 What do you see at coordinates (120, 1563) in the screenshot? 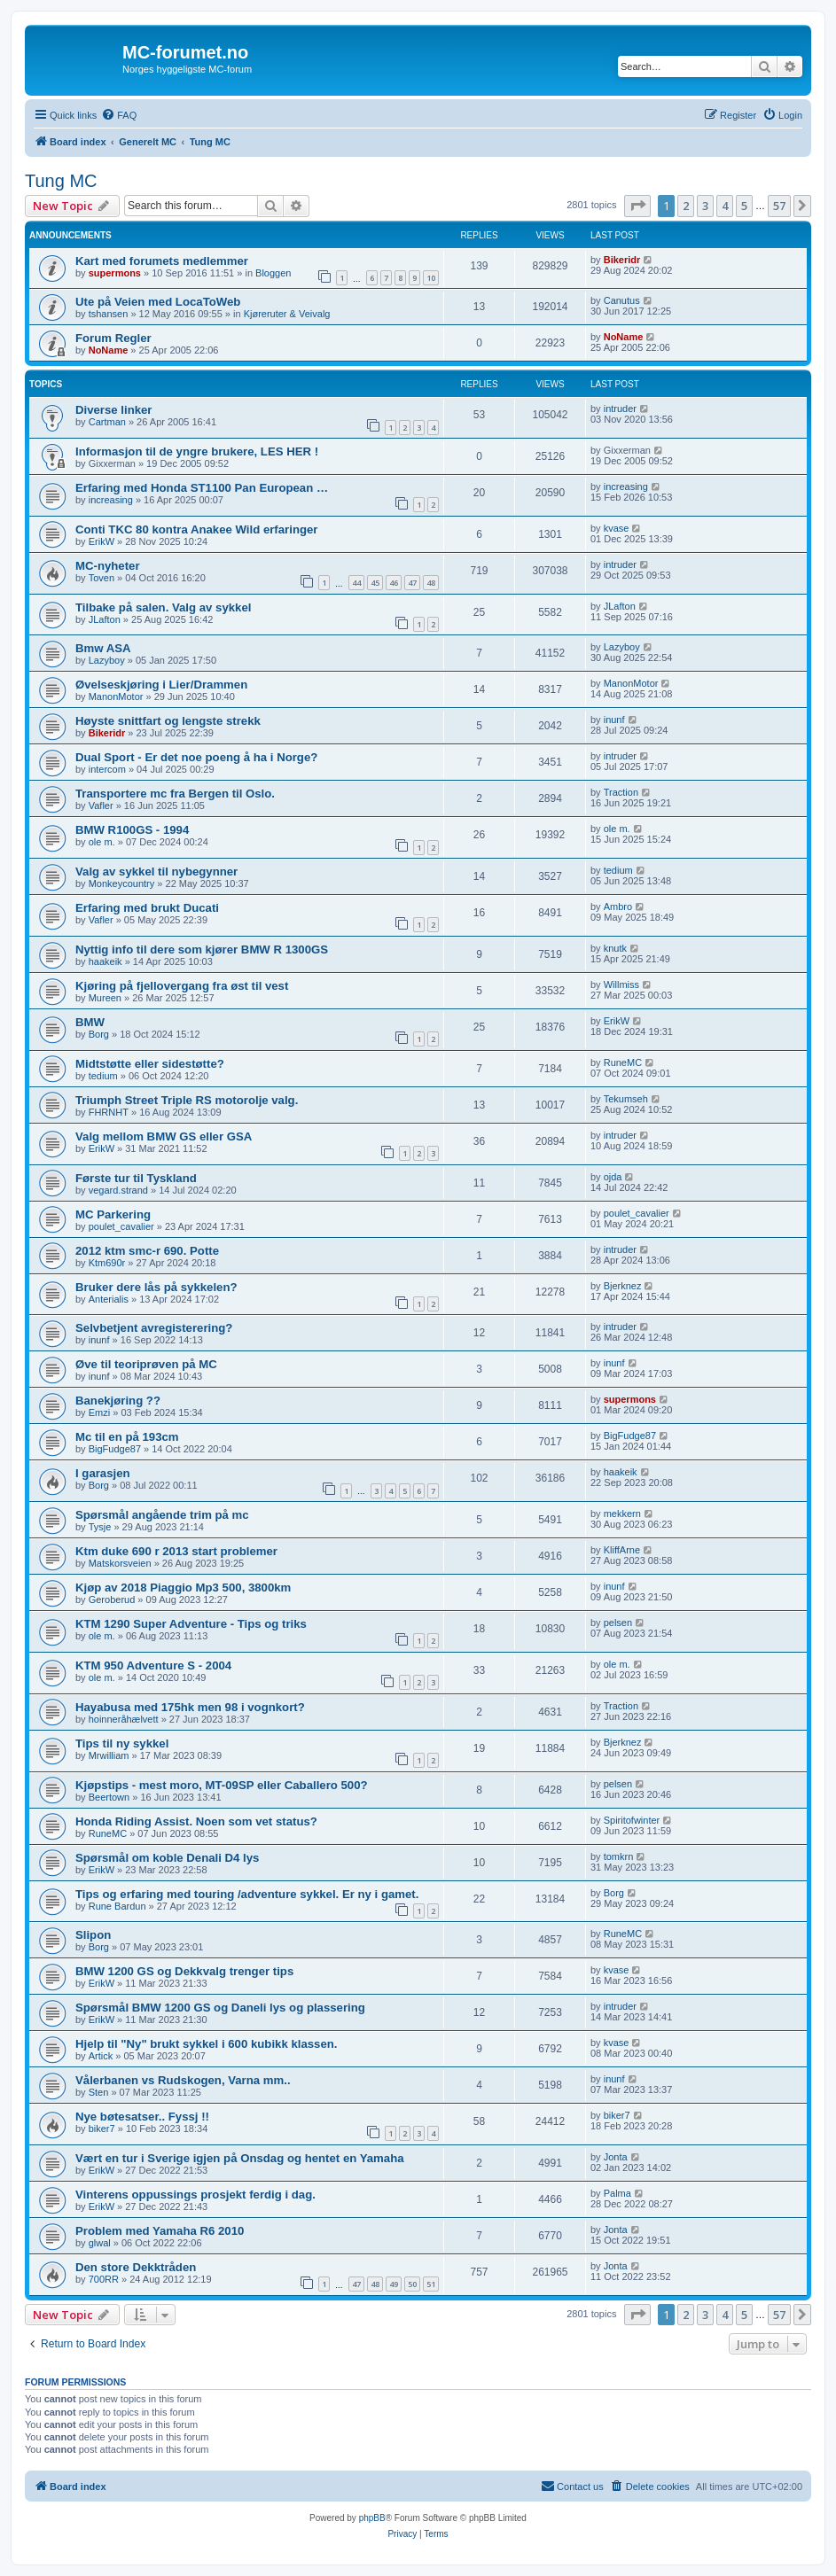
I see `Matskorsveien` at bounding box center [120, 1563].